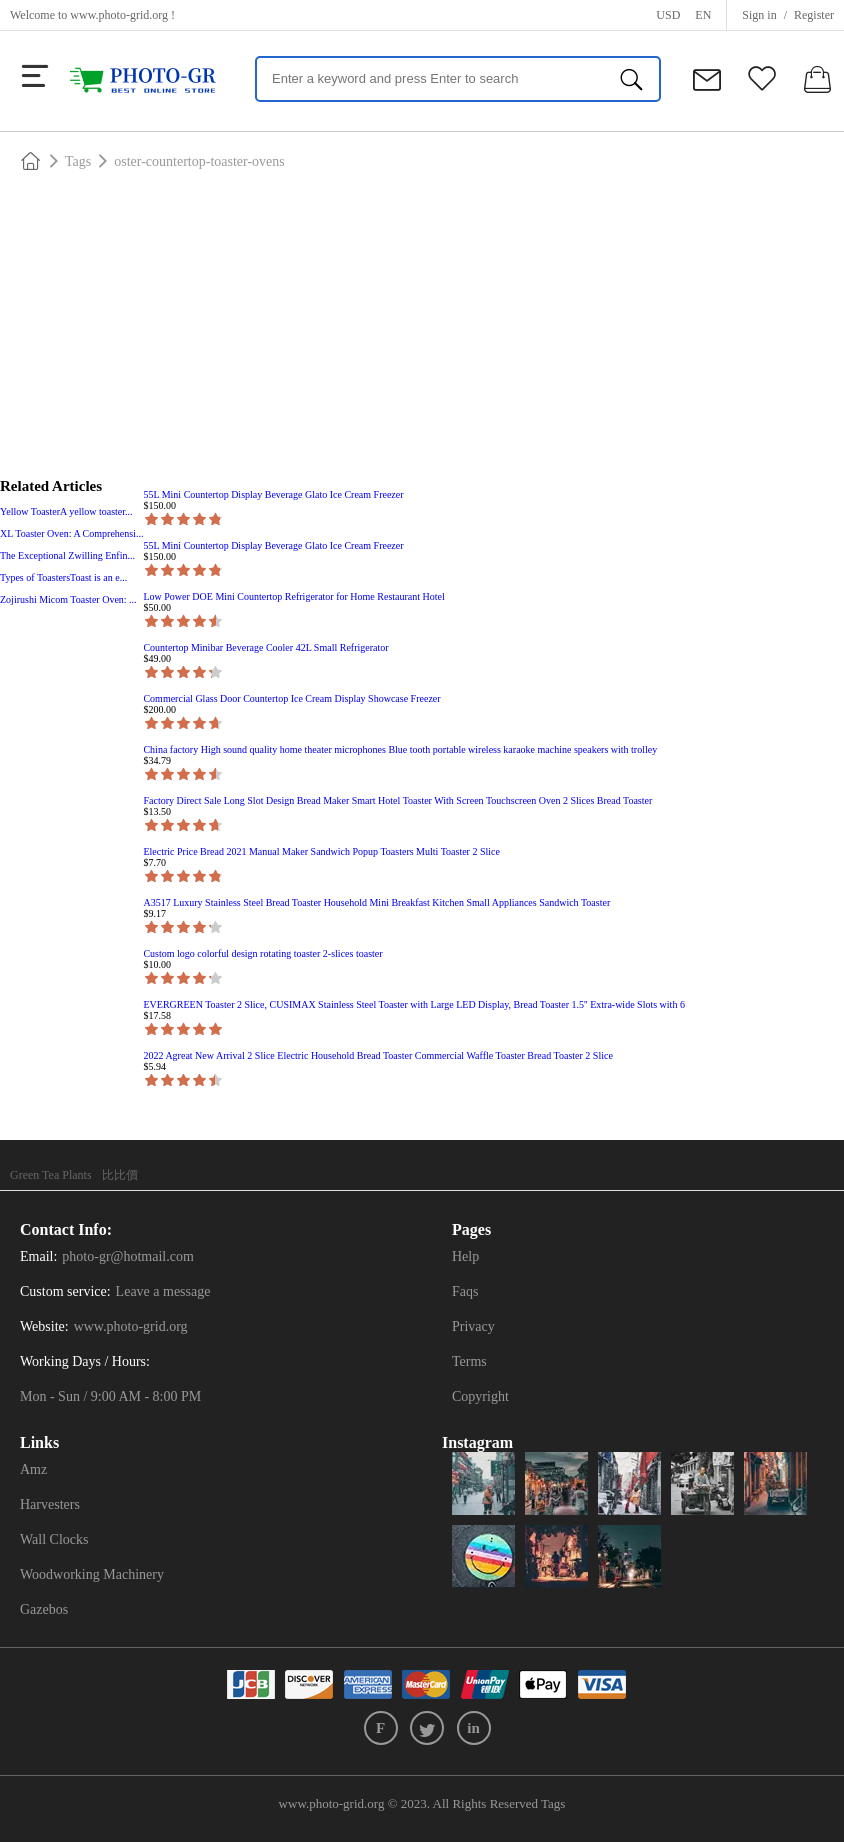  What do you see at coordinates (480, 1396) in the screenshot?
I see `Copyright` at bounding box center [480, 1396].